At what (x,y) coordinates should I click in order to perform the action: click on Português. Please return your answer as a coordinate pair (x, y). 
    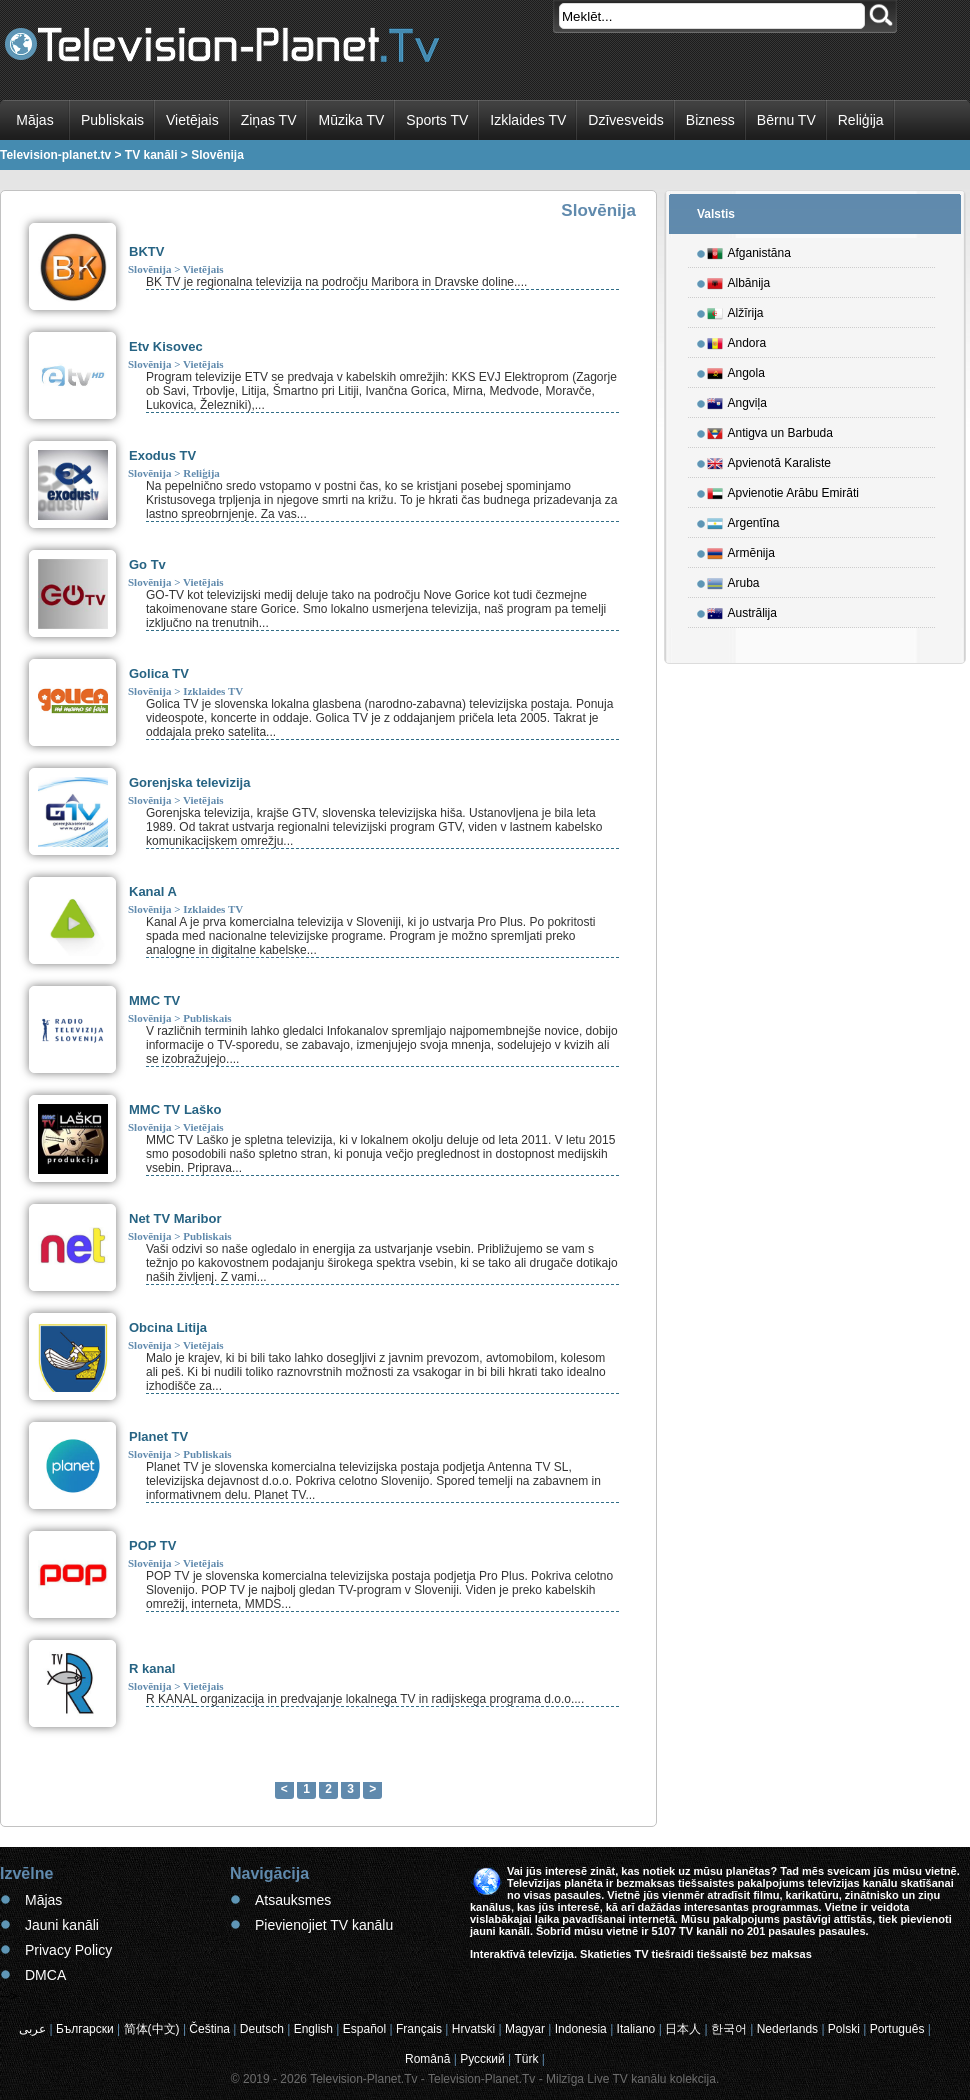
    Looking at the image, I should click on (897, 2029).